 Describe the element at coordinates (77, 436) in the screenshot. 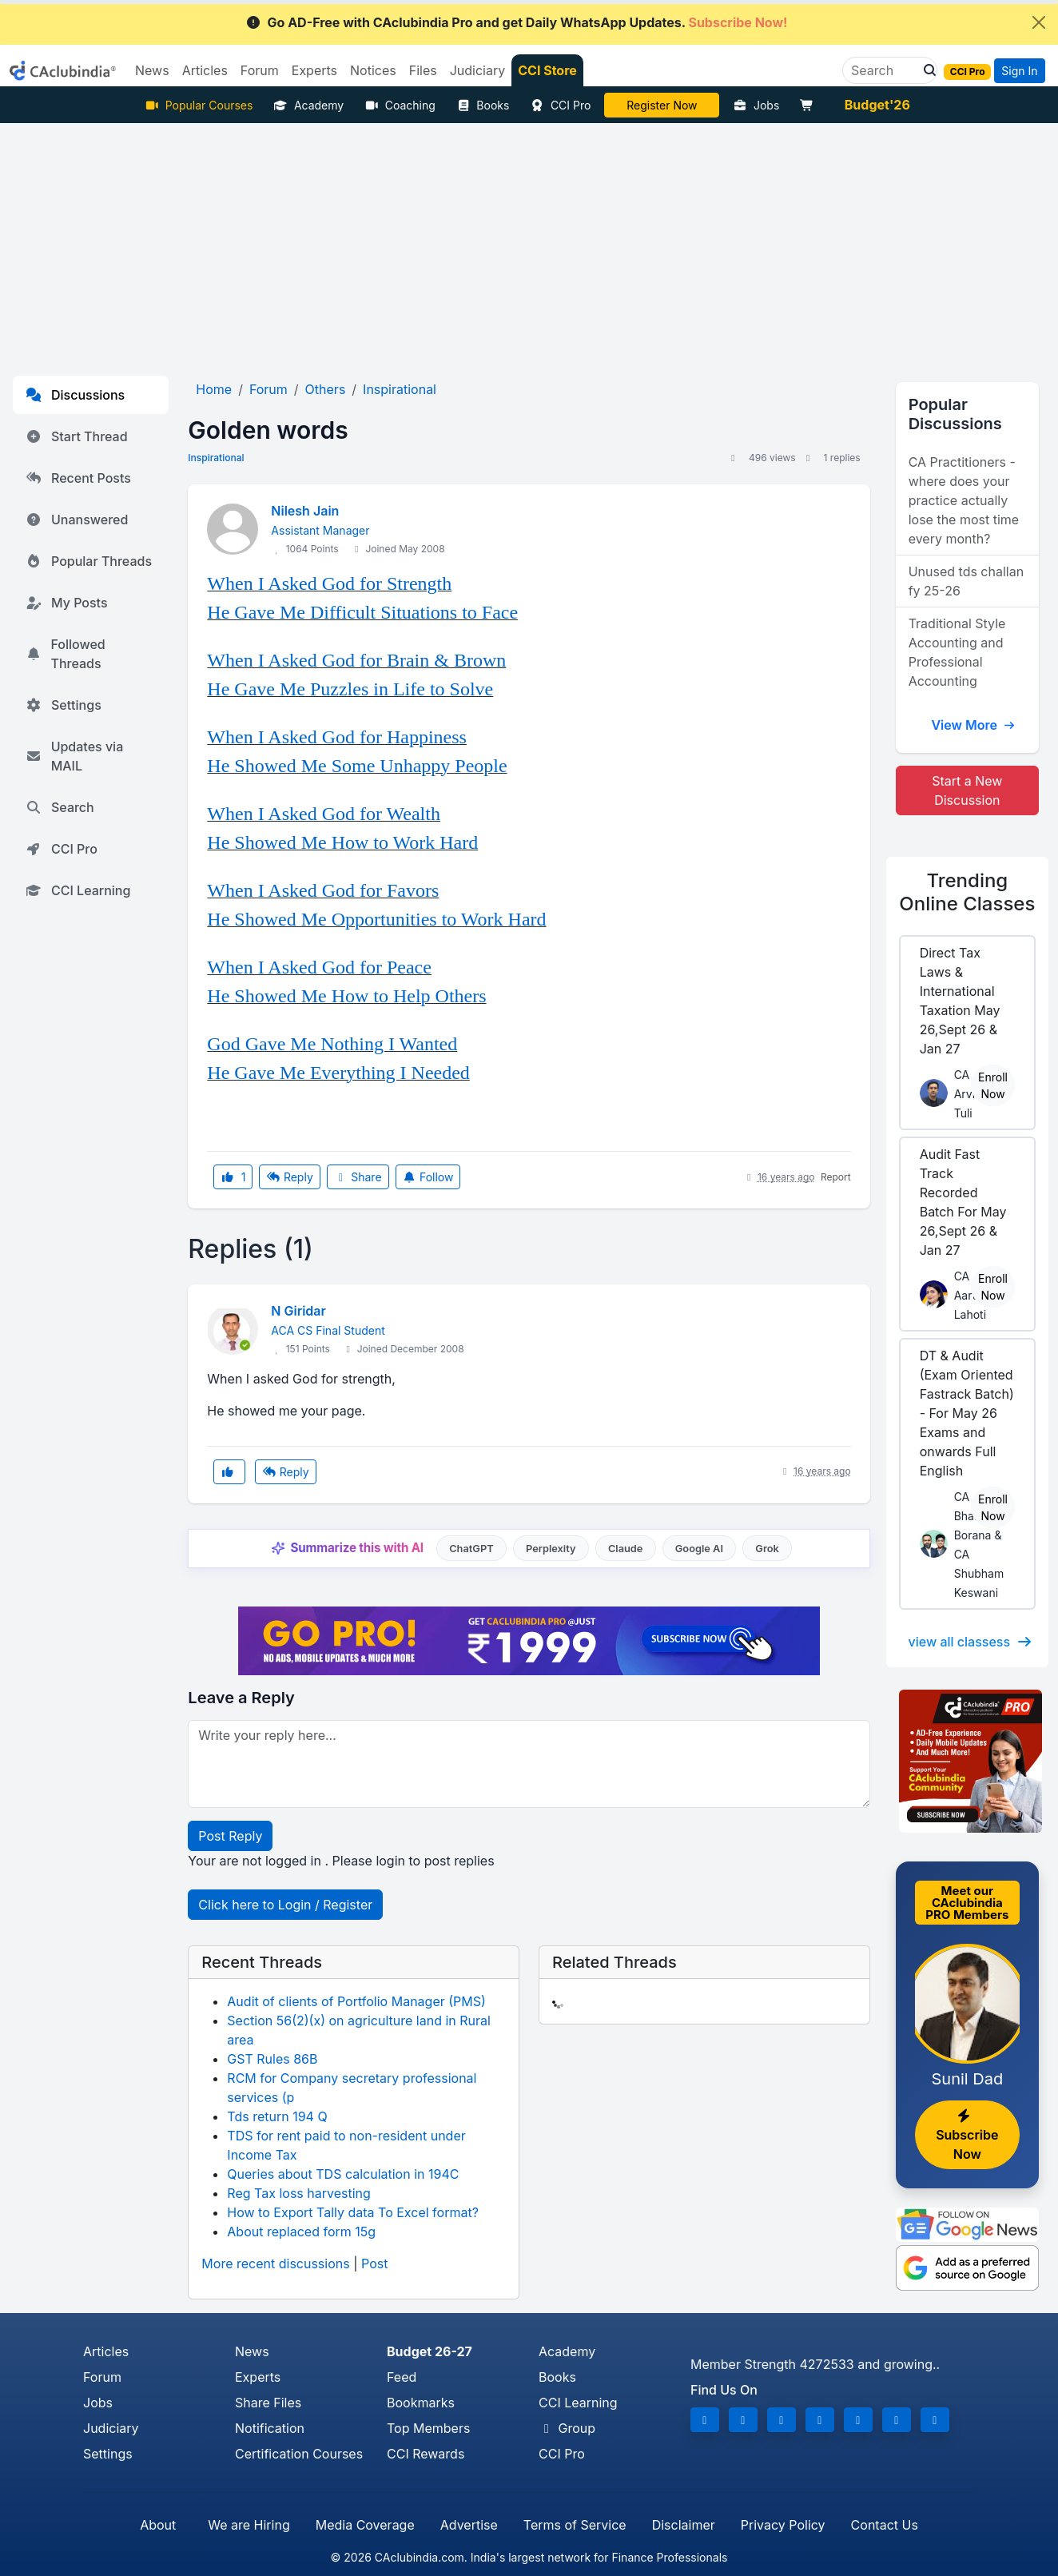

I see `Start Thread` at that location.